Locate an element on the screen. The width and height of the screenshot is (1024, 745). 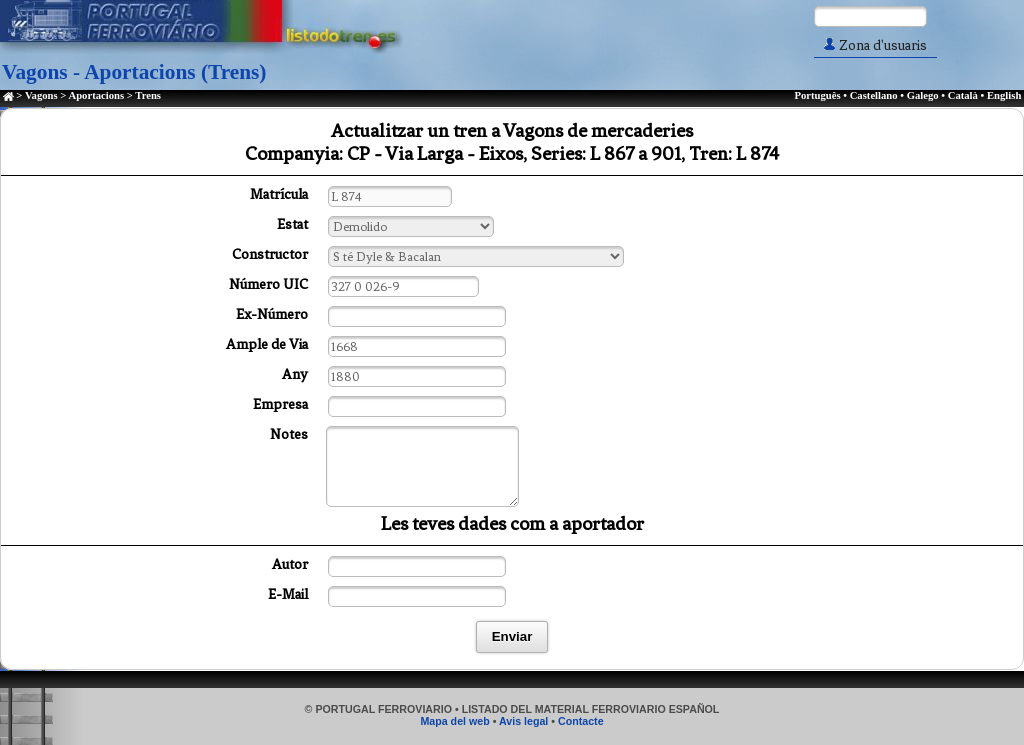
Català is located at coordinates (963, 95).